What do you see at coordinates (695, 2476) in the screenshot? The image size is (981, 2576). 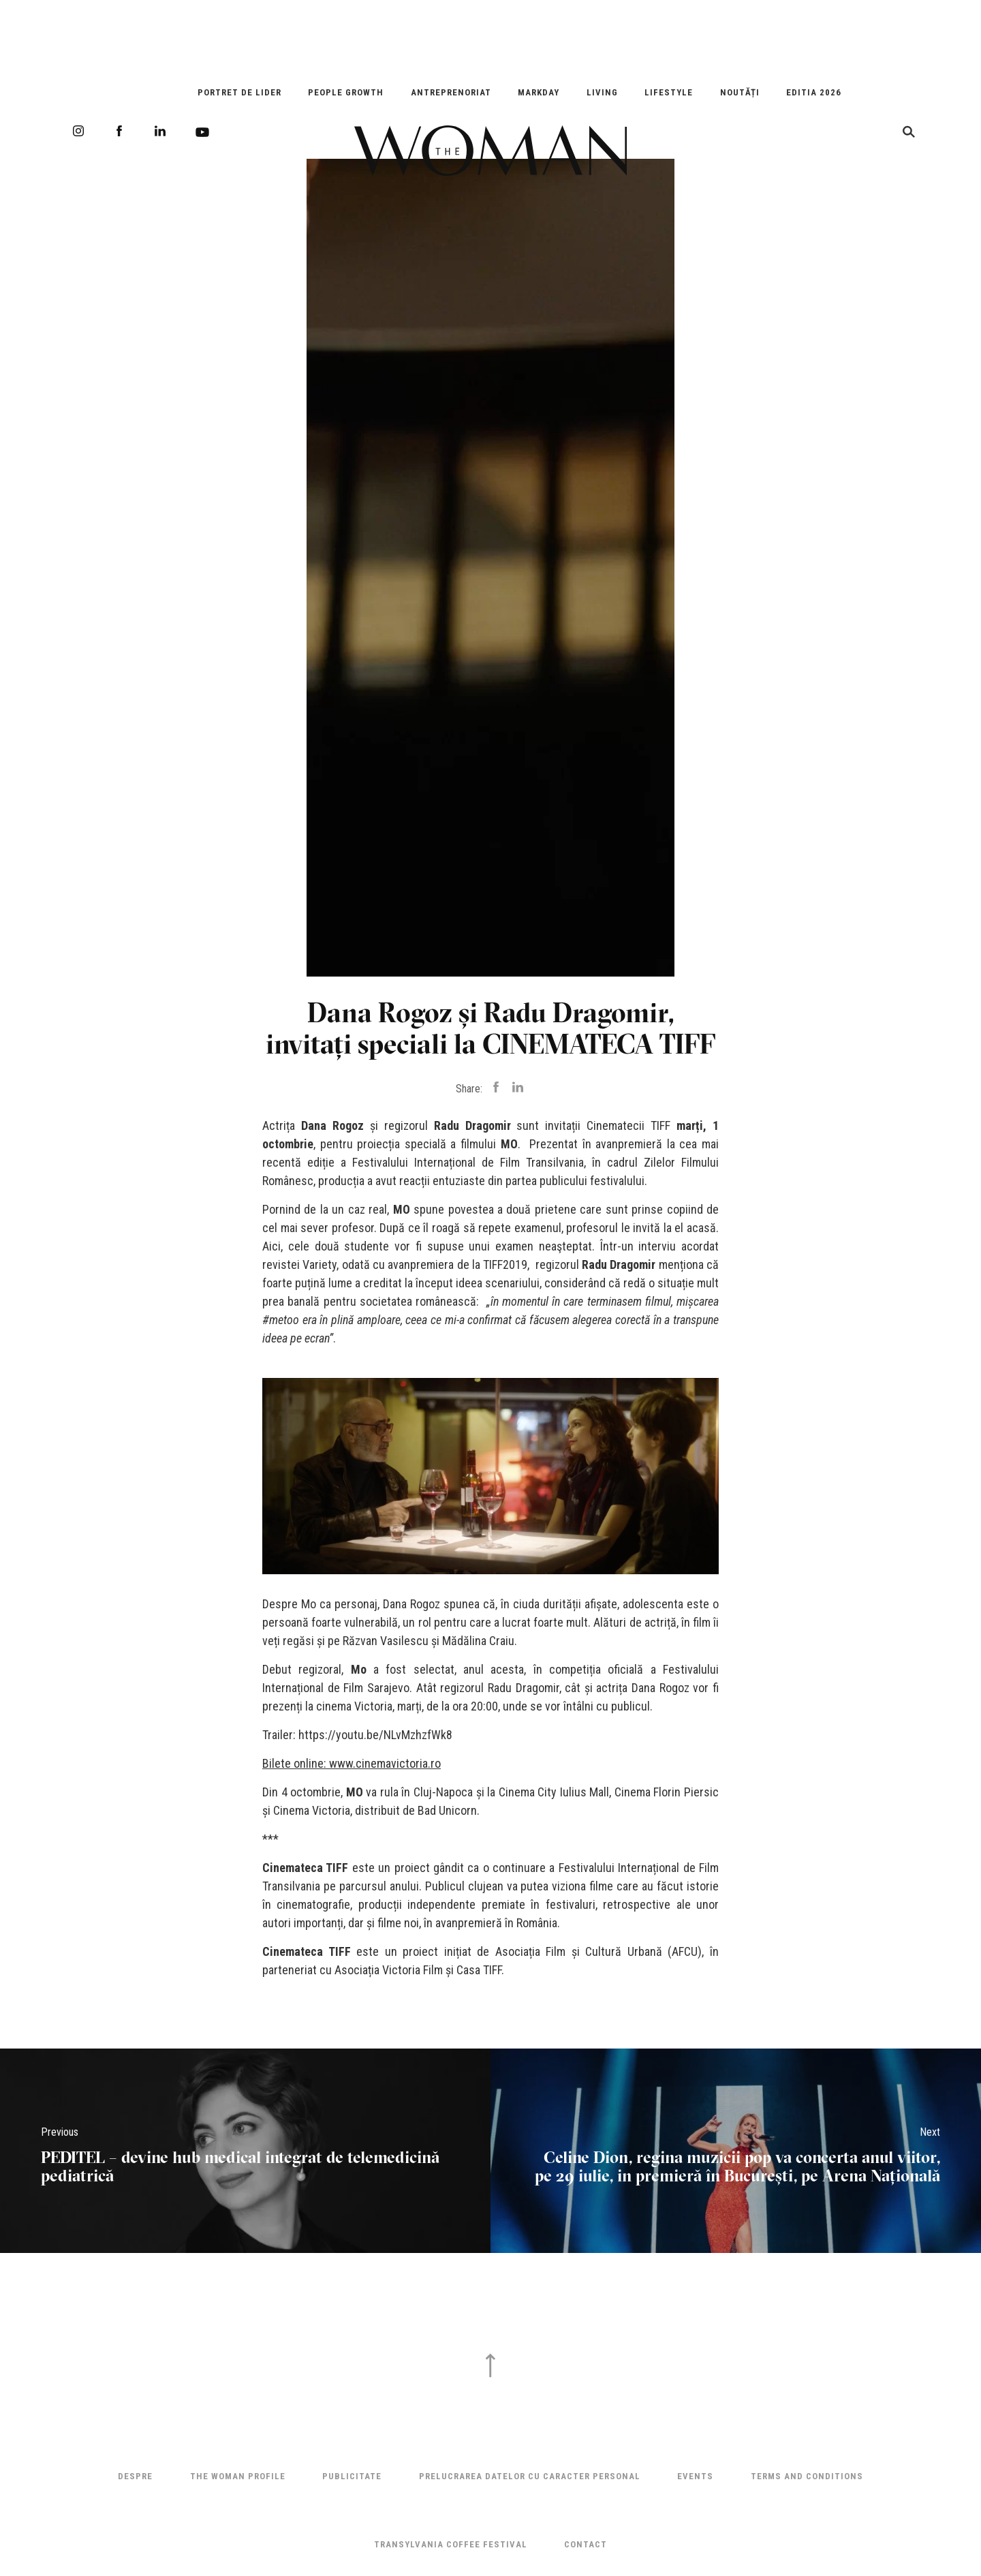 I see `Events` at bounding box center [695, 2476].